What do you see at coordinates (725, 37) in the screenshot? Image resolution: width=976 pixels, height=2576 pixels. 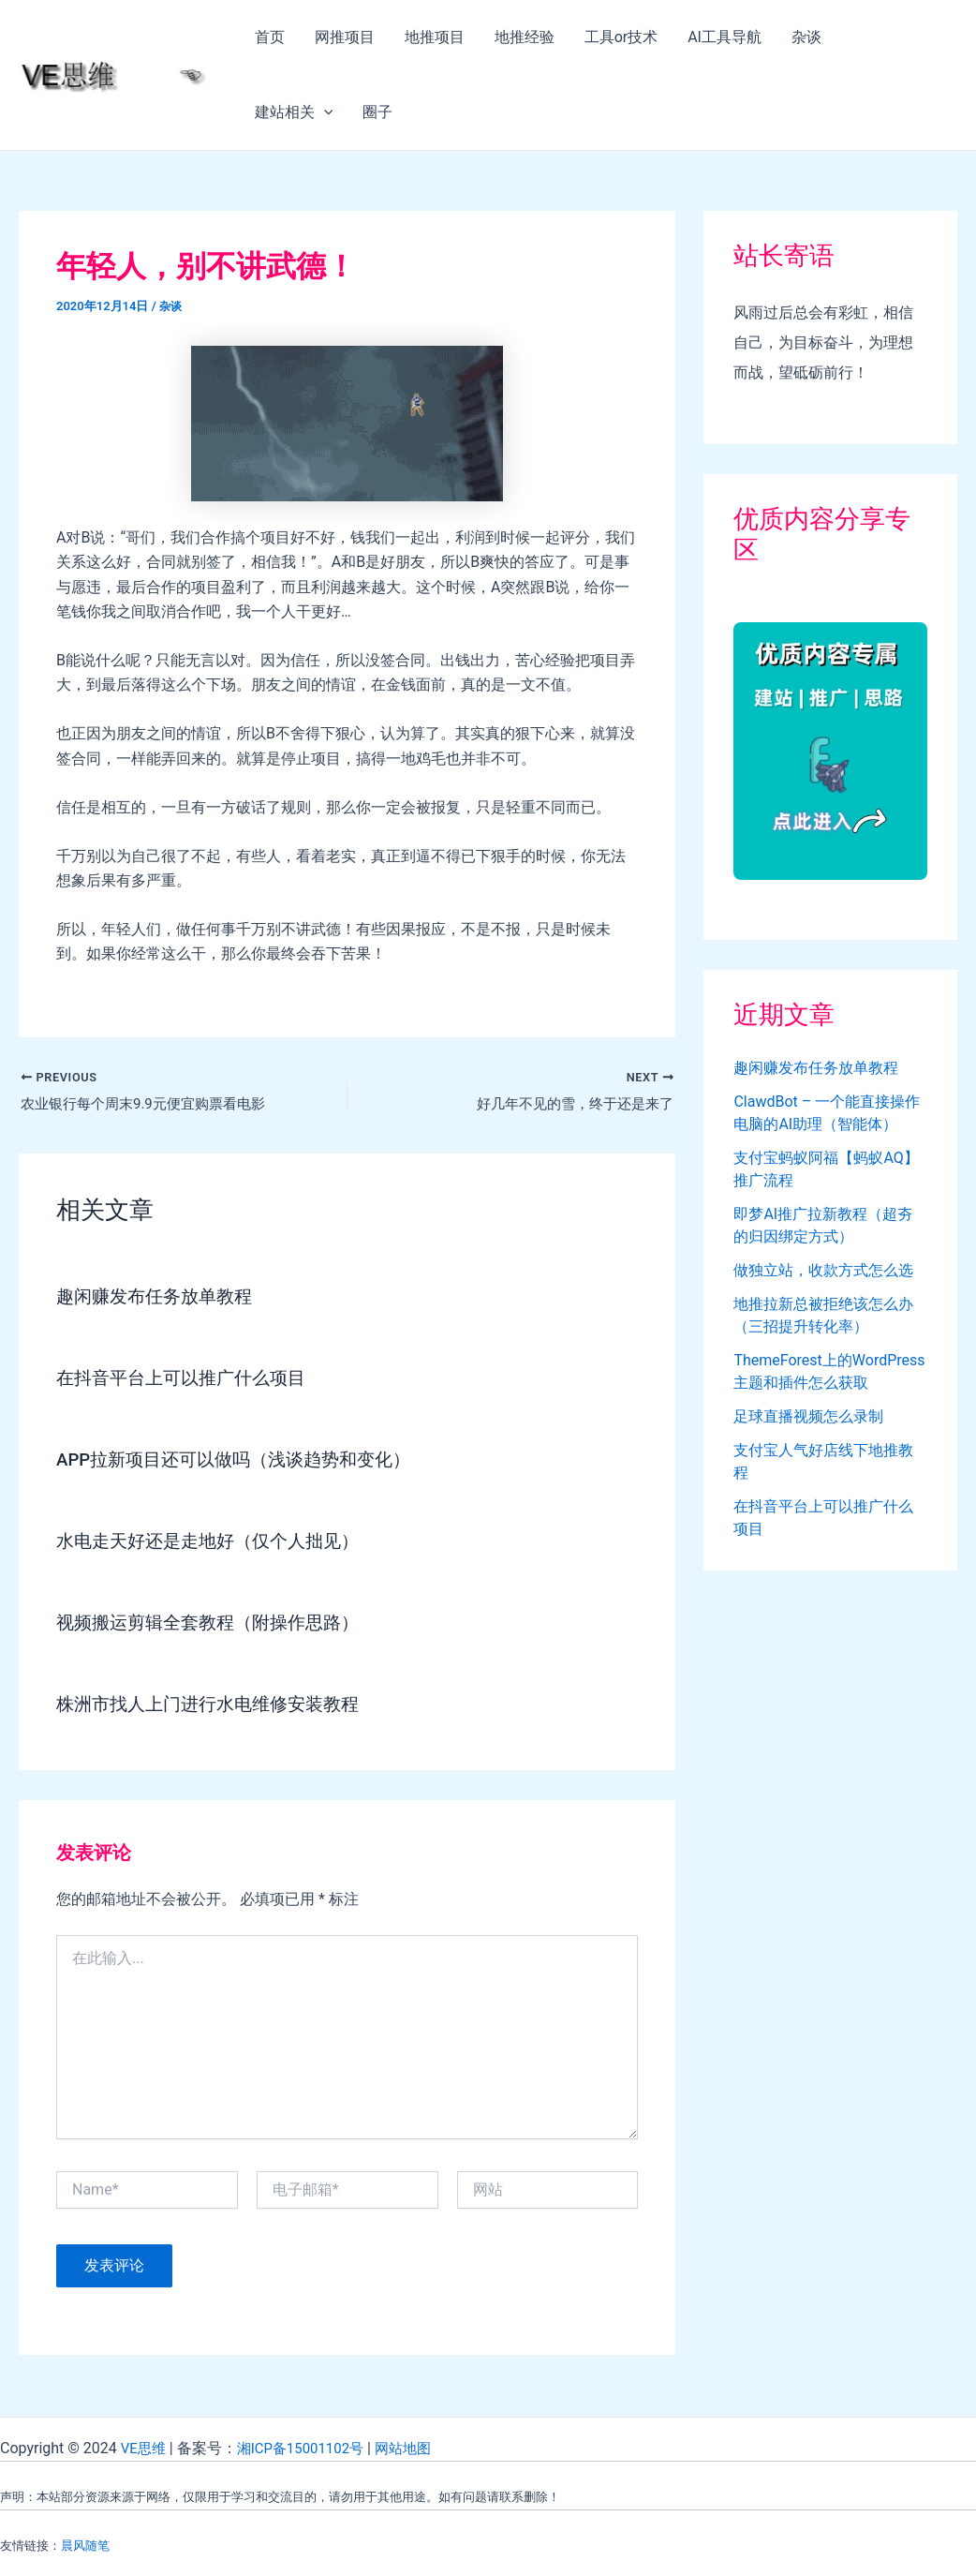 I see `AI工具导航` at bounding box center [725, 37].